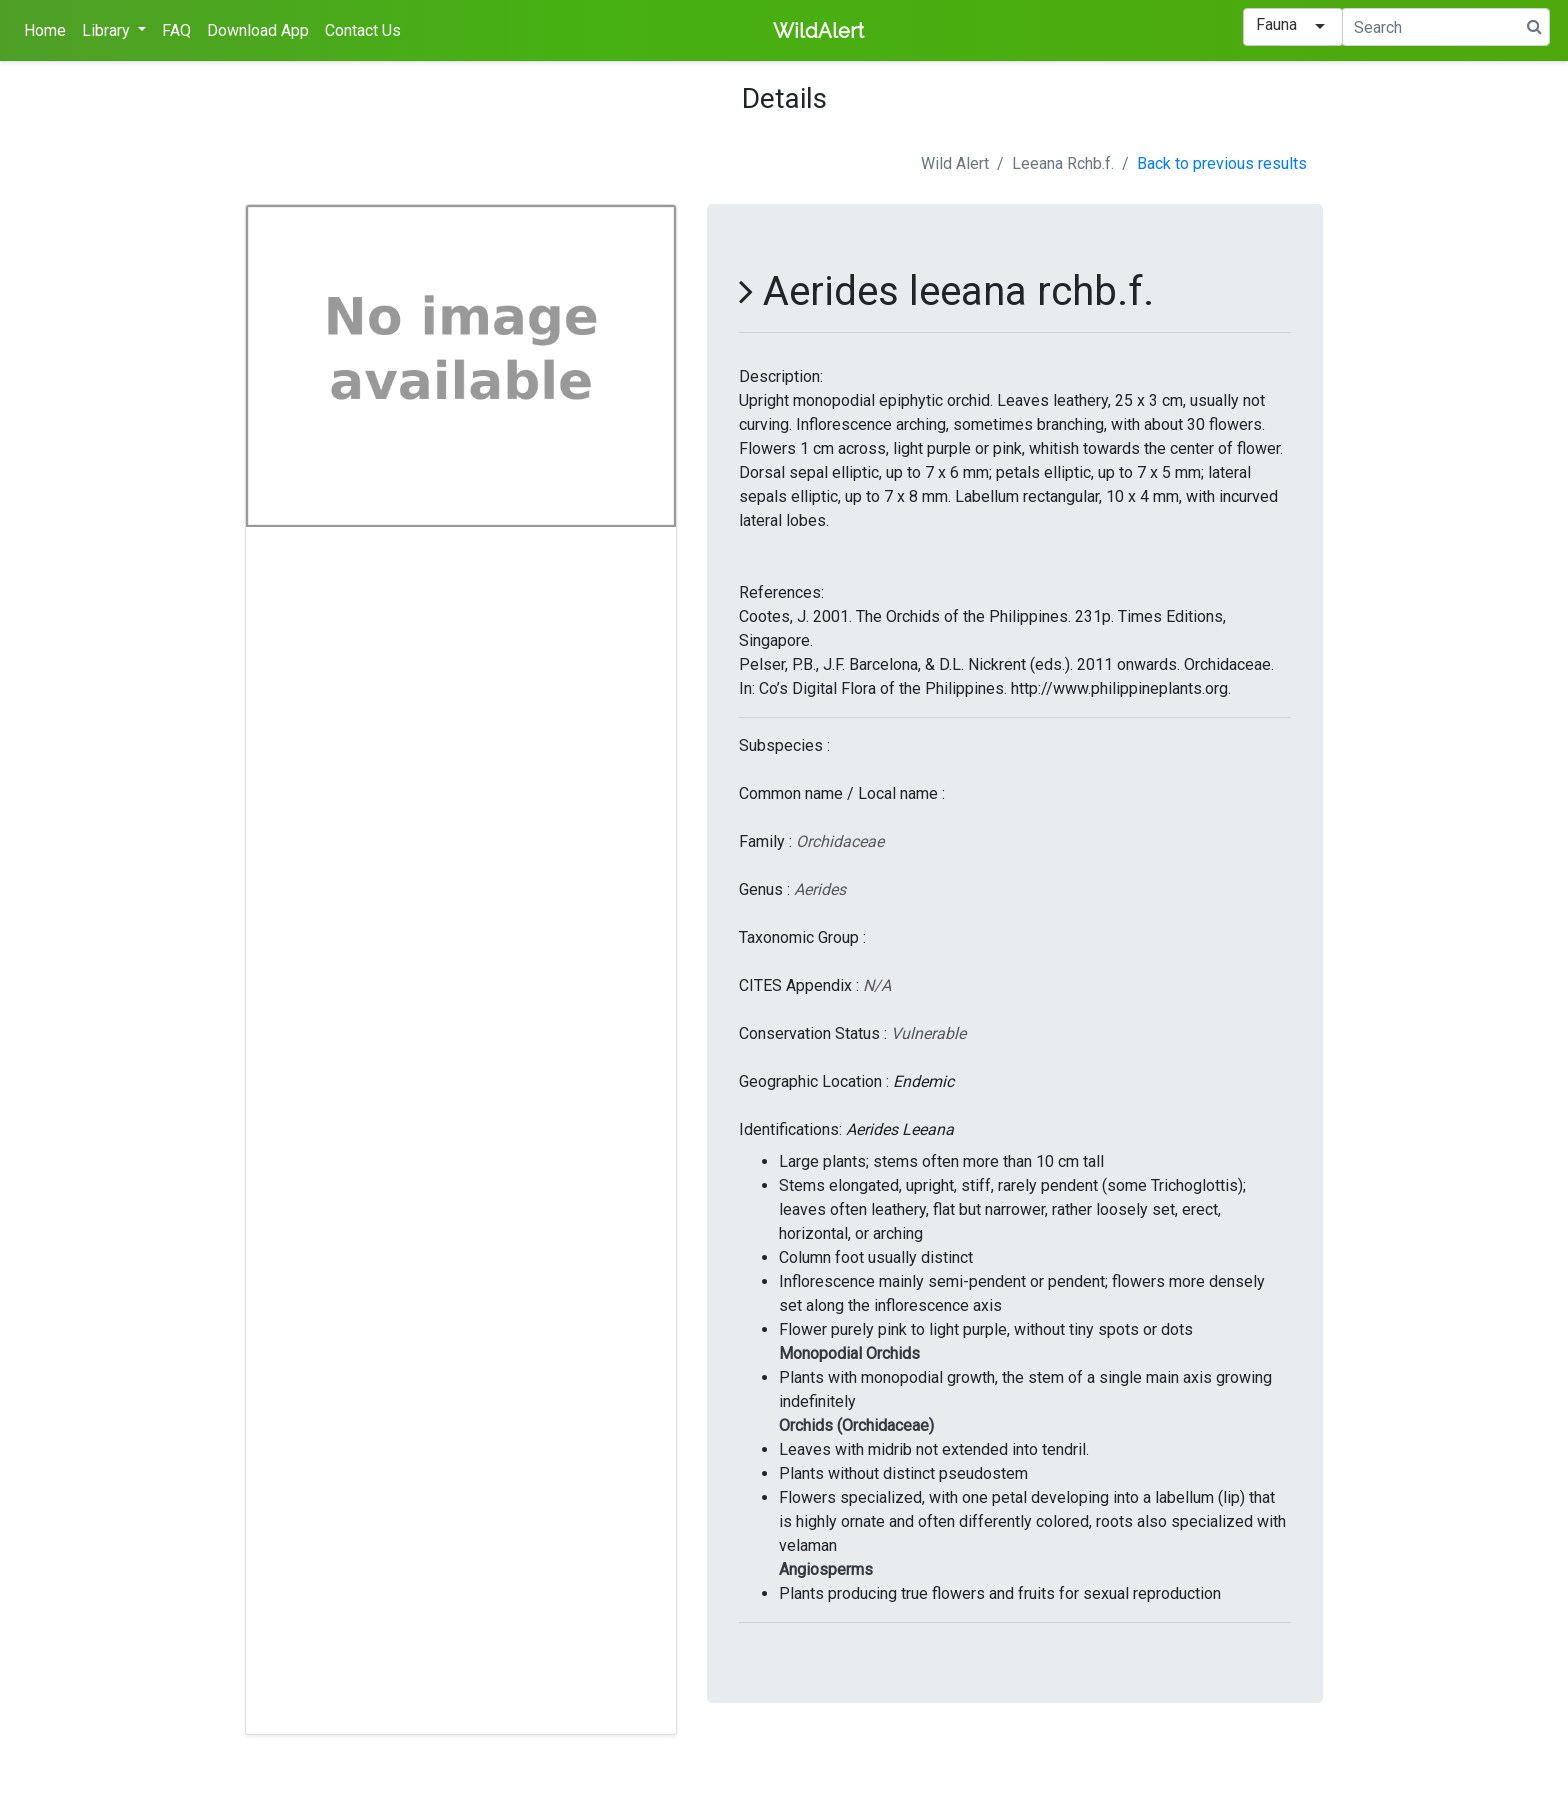 This screenshot has height=1813, width=1568. What do you see at coordinates (1222, 163) in the screenshot?
I see `Back to previous results` at bounding box center [1222, 163].